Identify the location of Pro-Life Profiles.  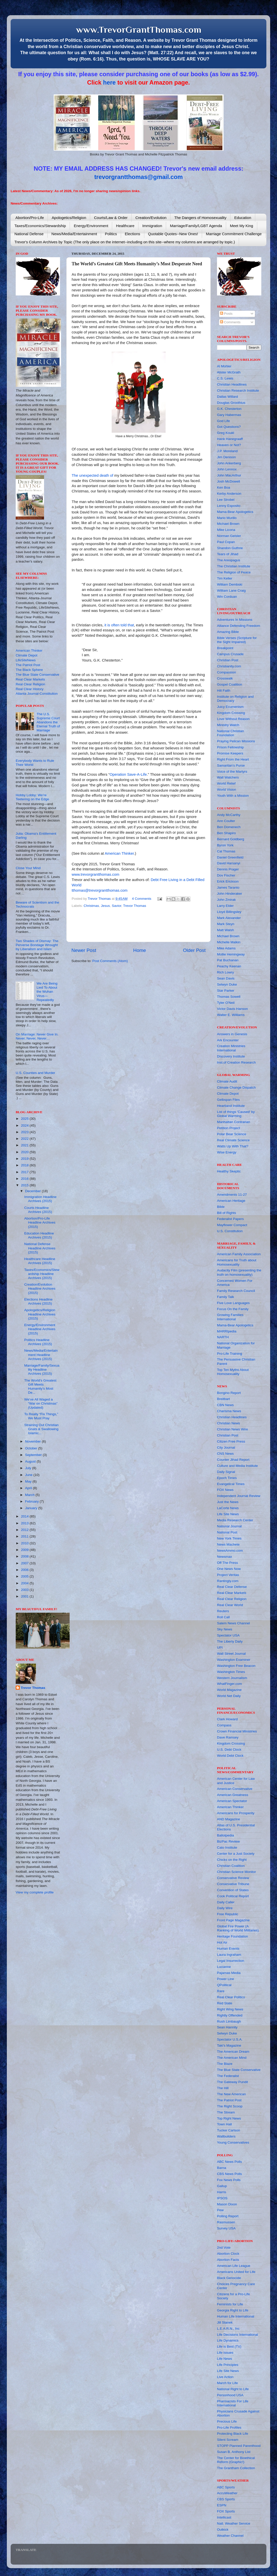
(229, 2427).